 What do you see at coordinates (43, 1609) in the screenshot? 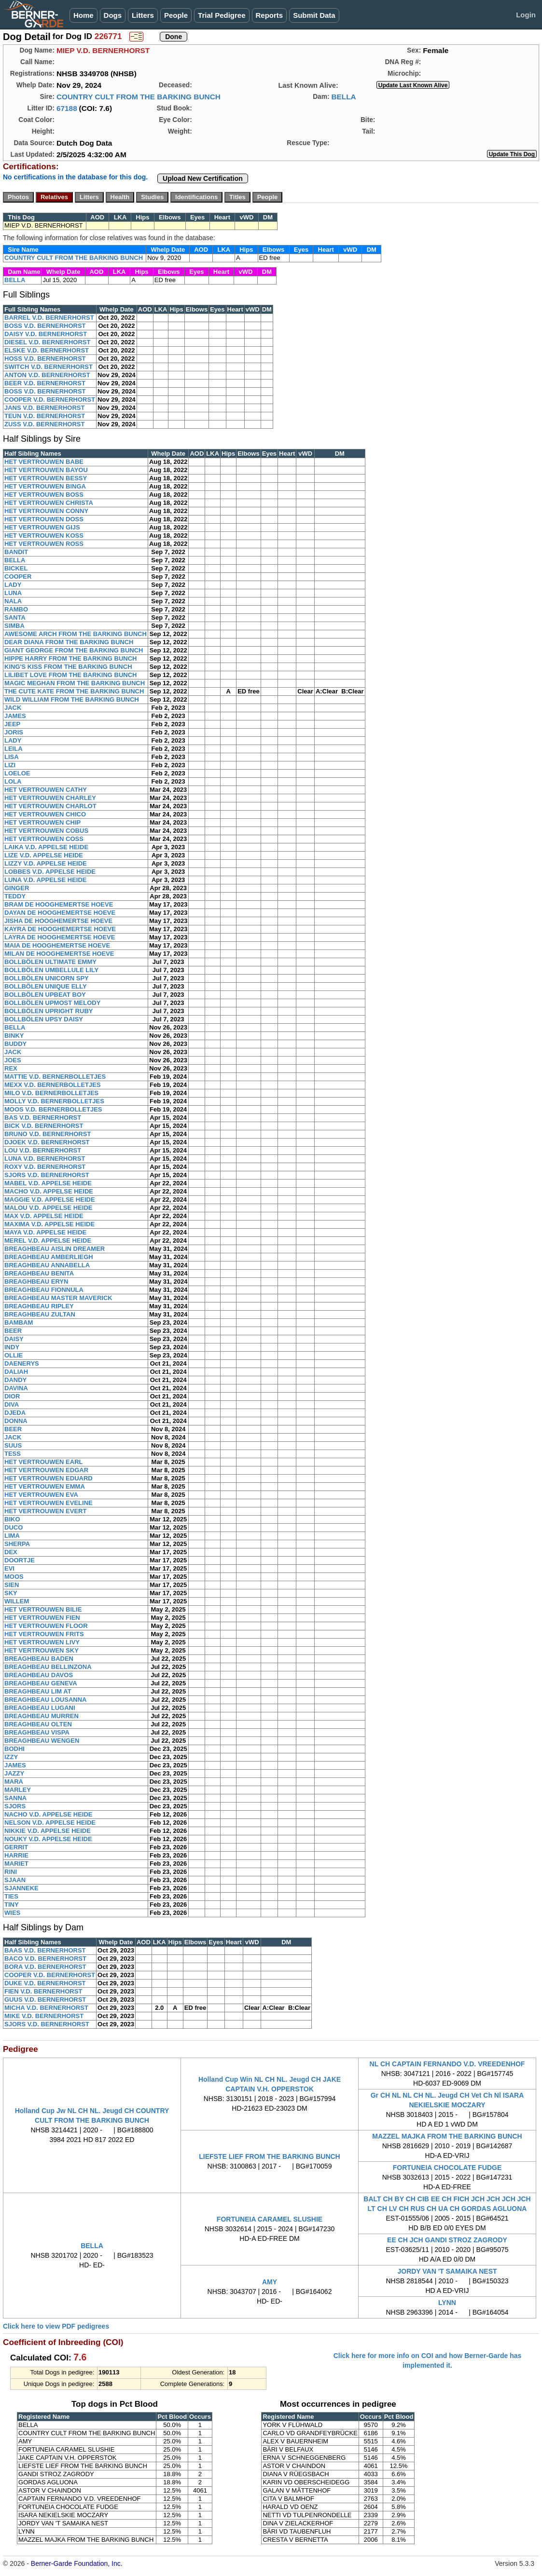
I see `HET VERTROUWEN BILIE` at bounding box center [43, 1609].